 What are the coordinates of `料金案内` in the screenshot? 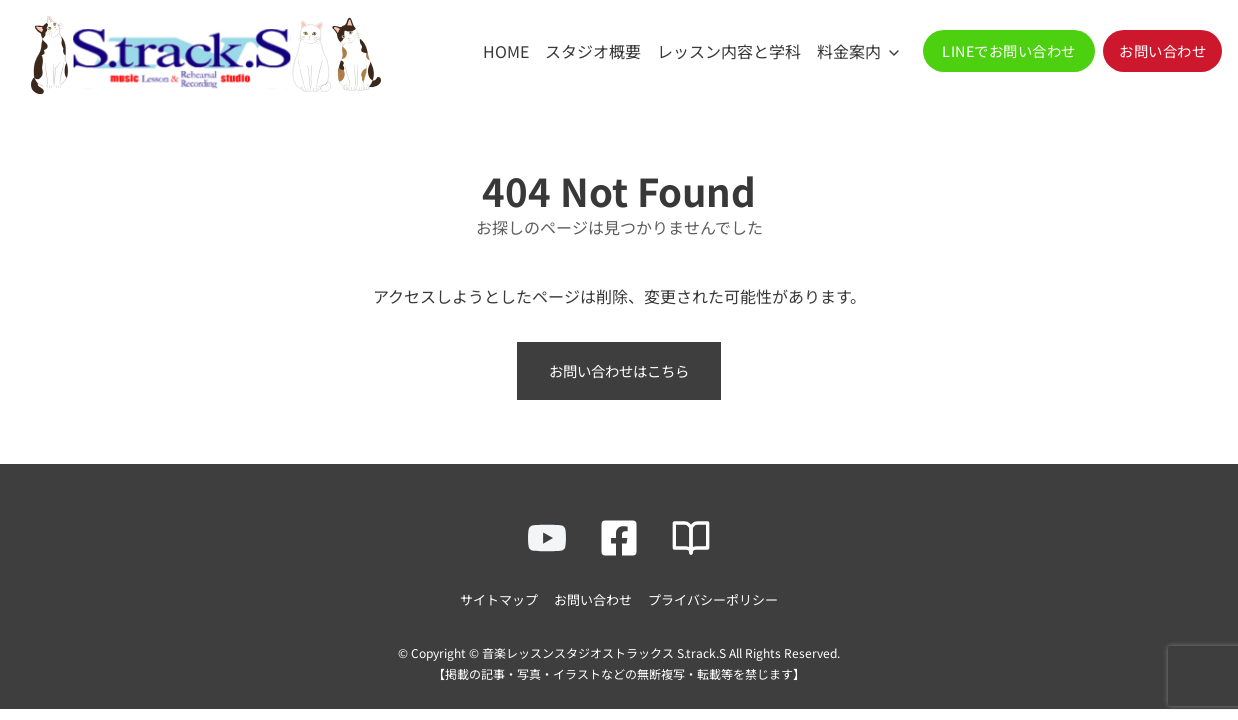 It's located at (849, 51).